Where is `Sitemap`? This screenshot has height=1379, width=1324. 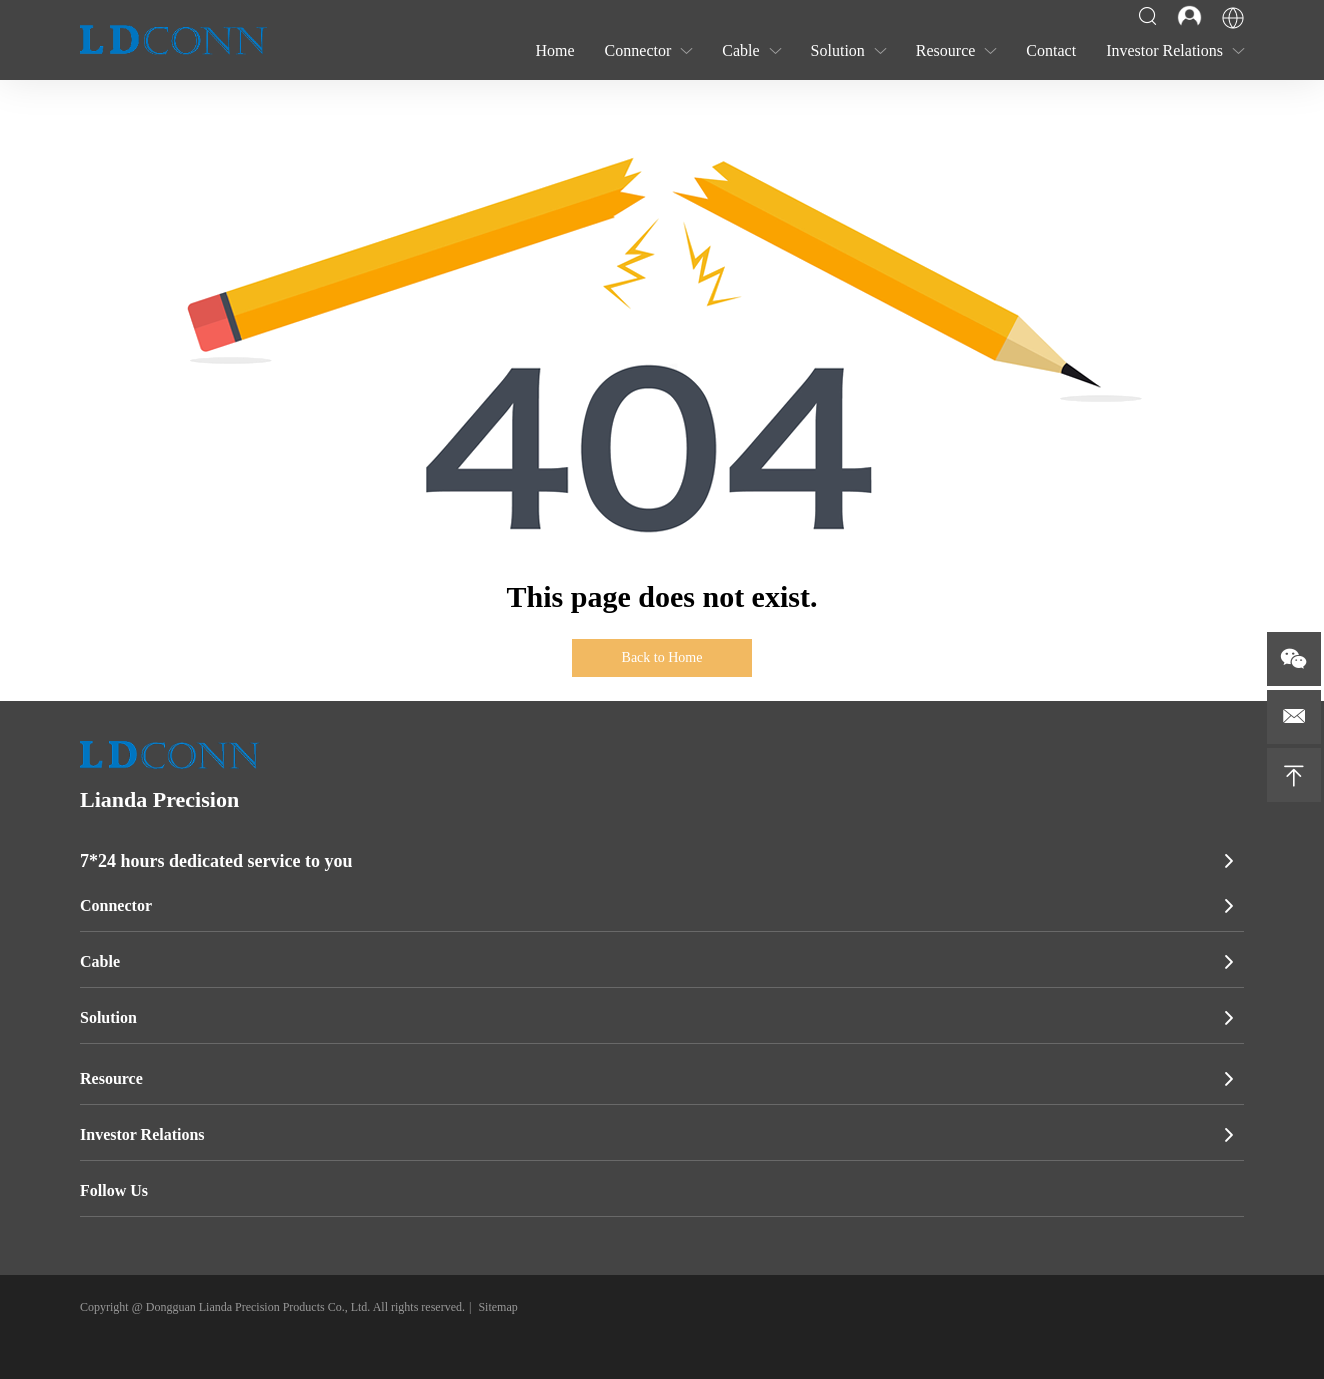 Sitemap is located at coordinates (497, 1307).